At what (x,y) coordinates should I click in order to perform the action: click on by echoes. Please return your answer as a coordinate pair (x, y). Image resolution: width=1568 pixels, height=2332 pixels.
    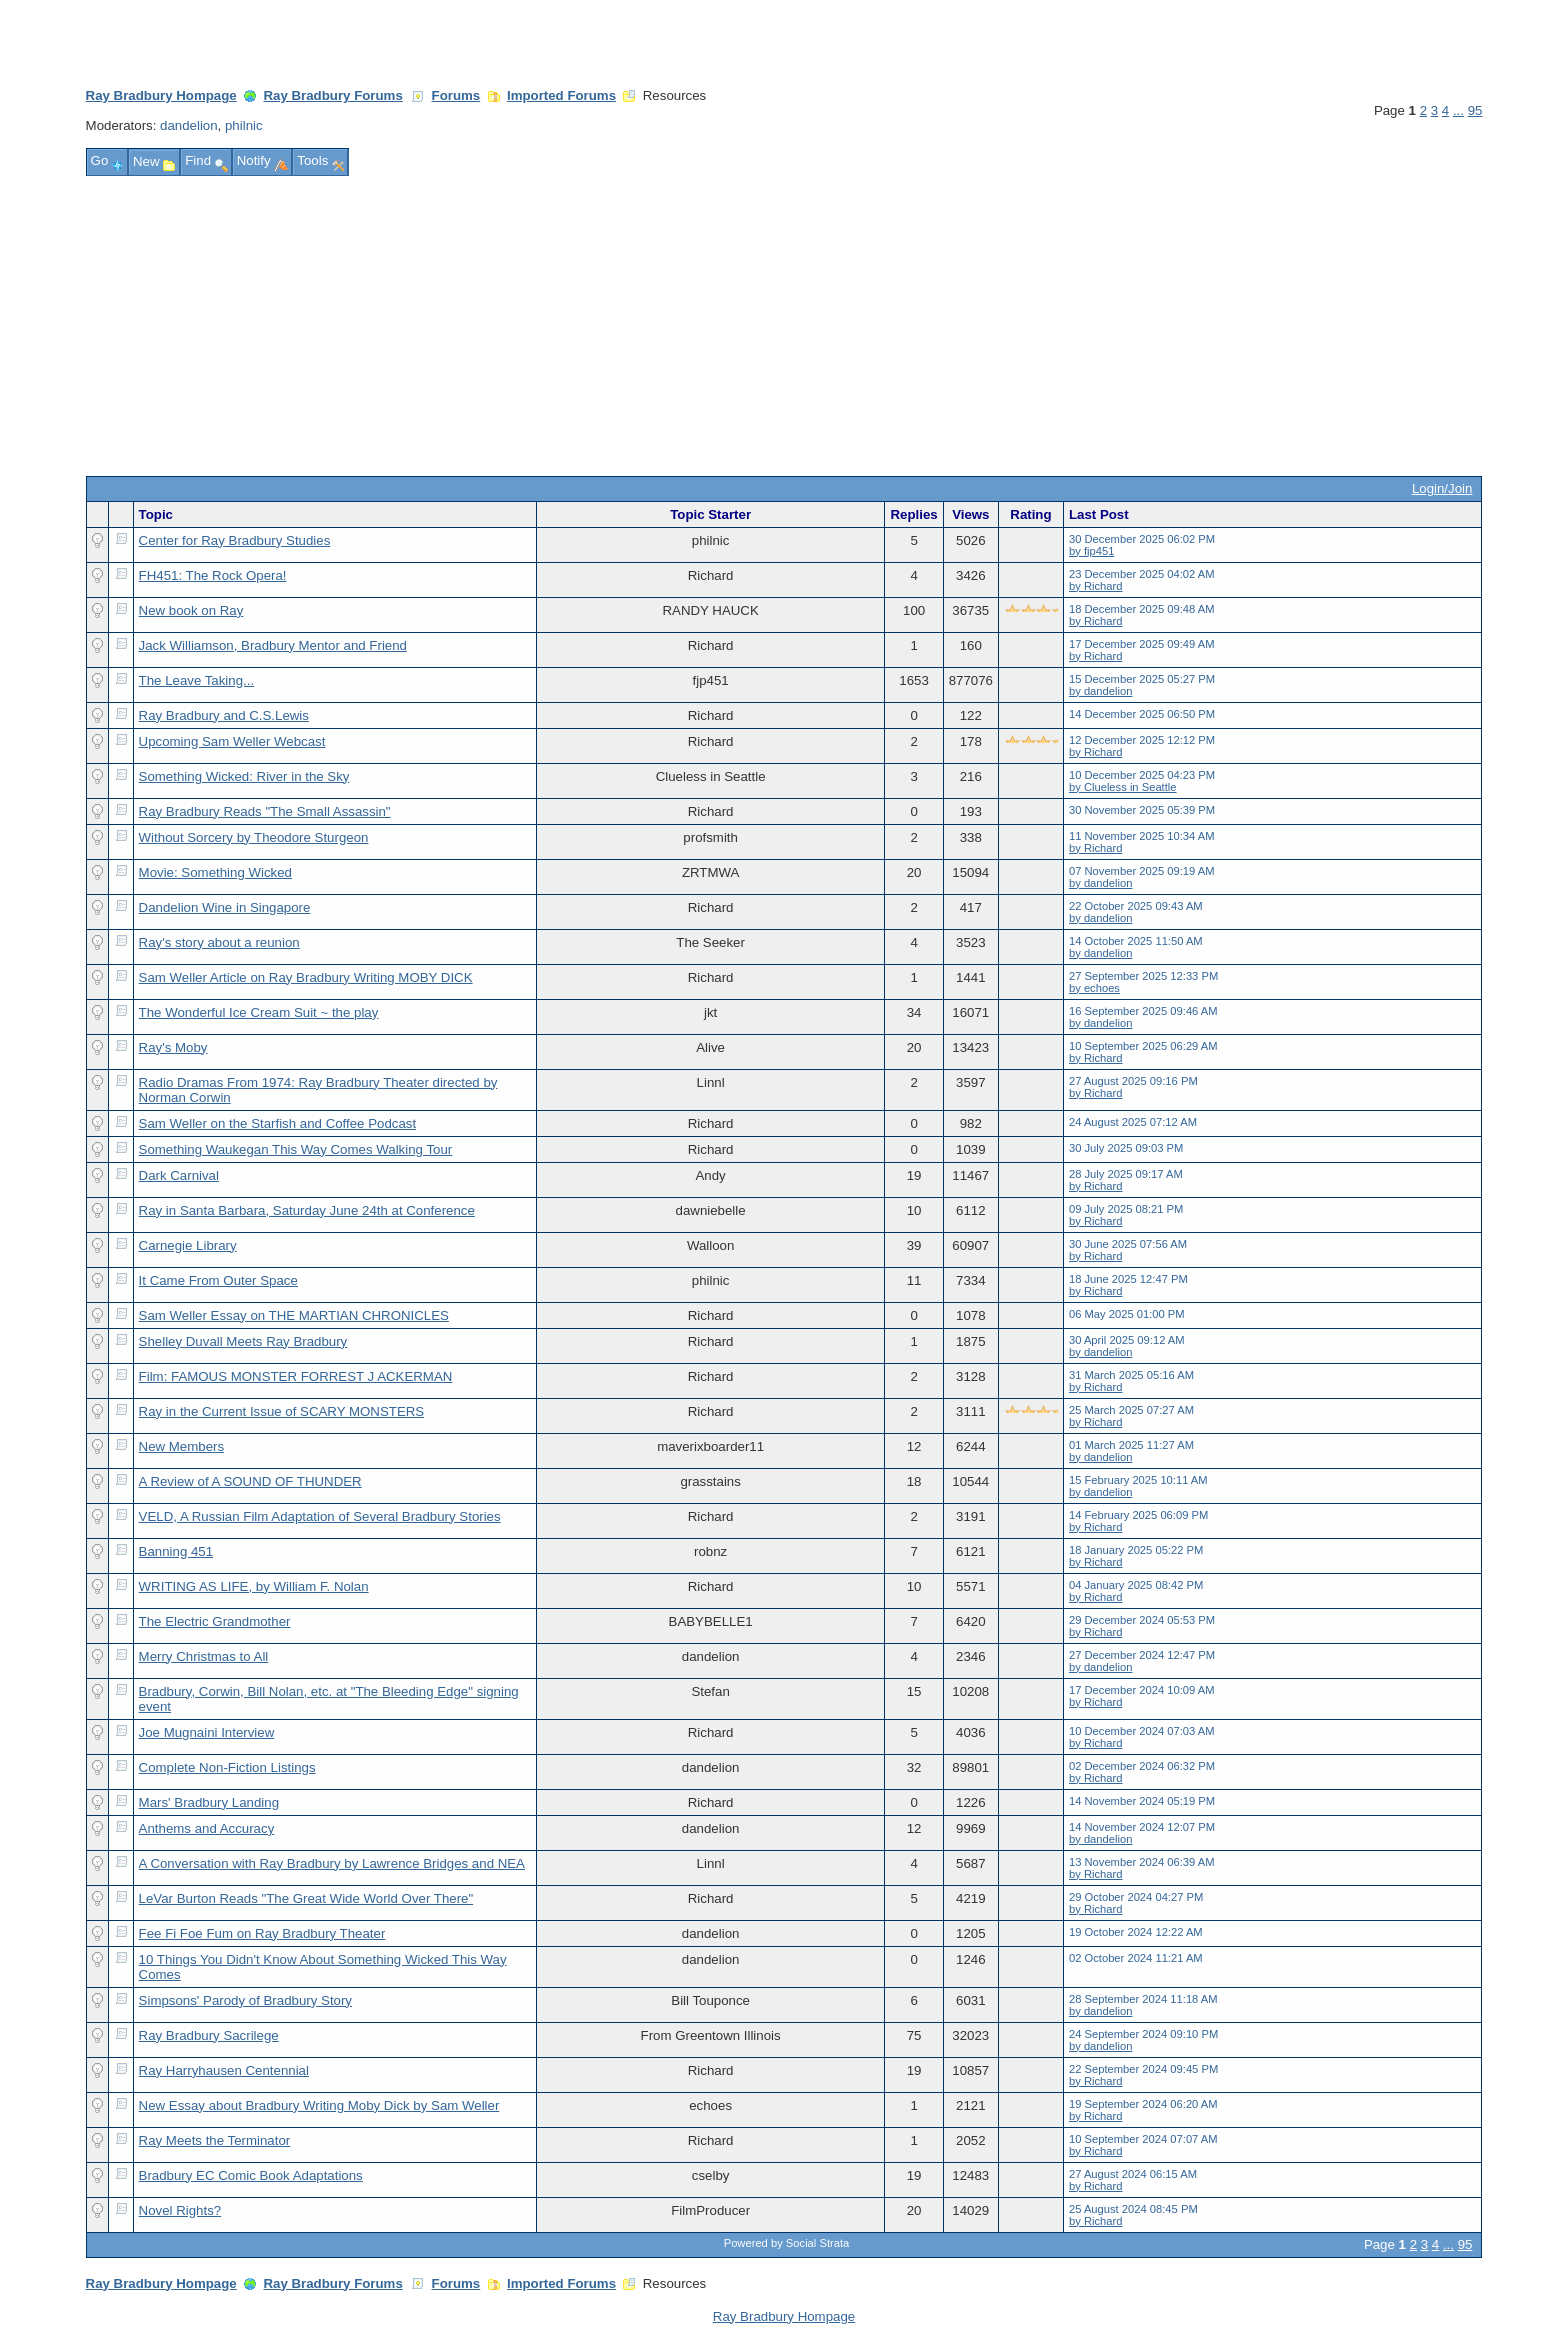
    Looking at the image, I should click on (1094, 988).